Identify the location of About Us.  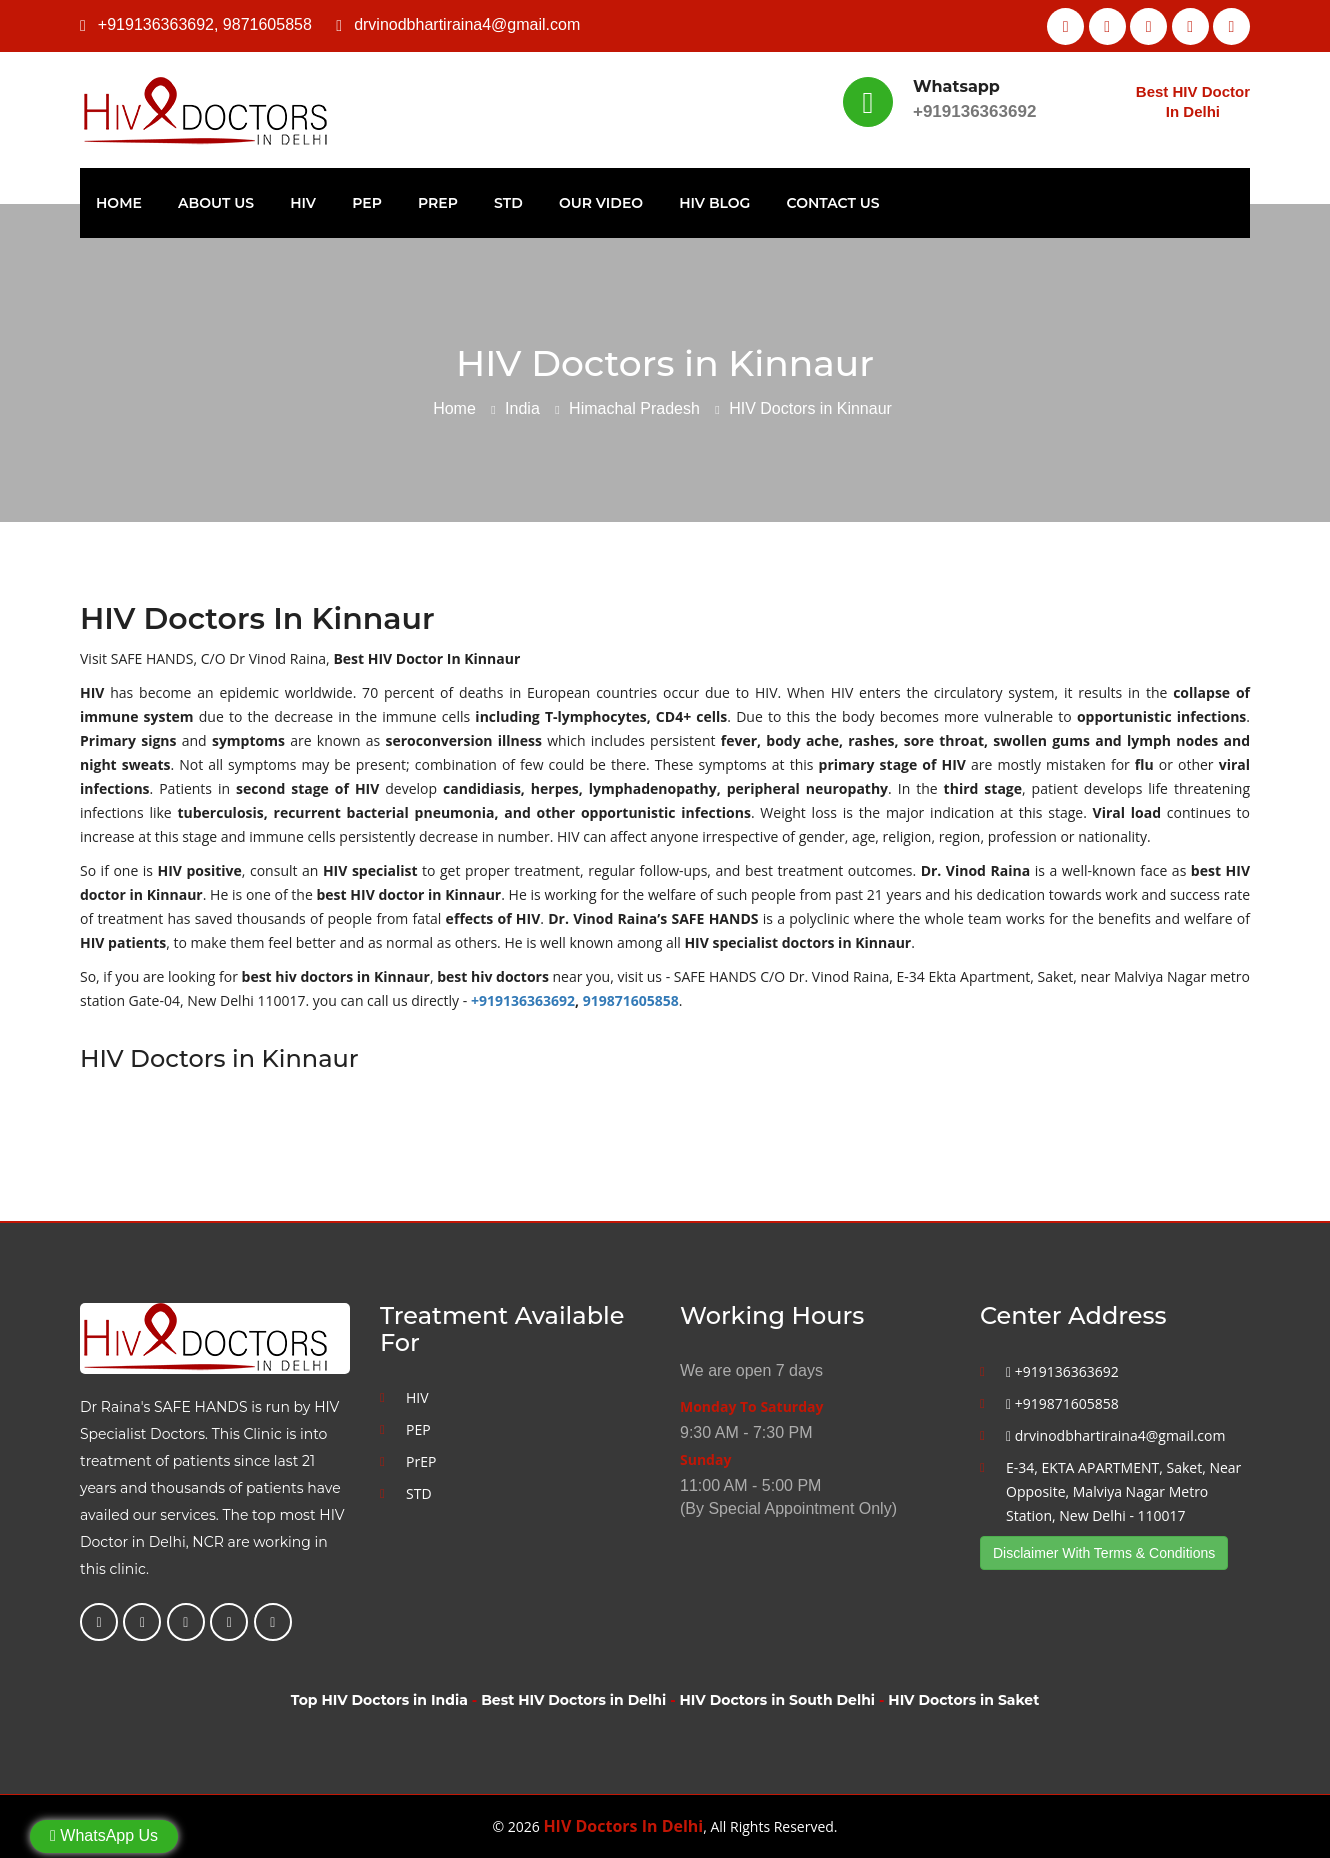
(216, 203).